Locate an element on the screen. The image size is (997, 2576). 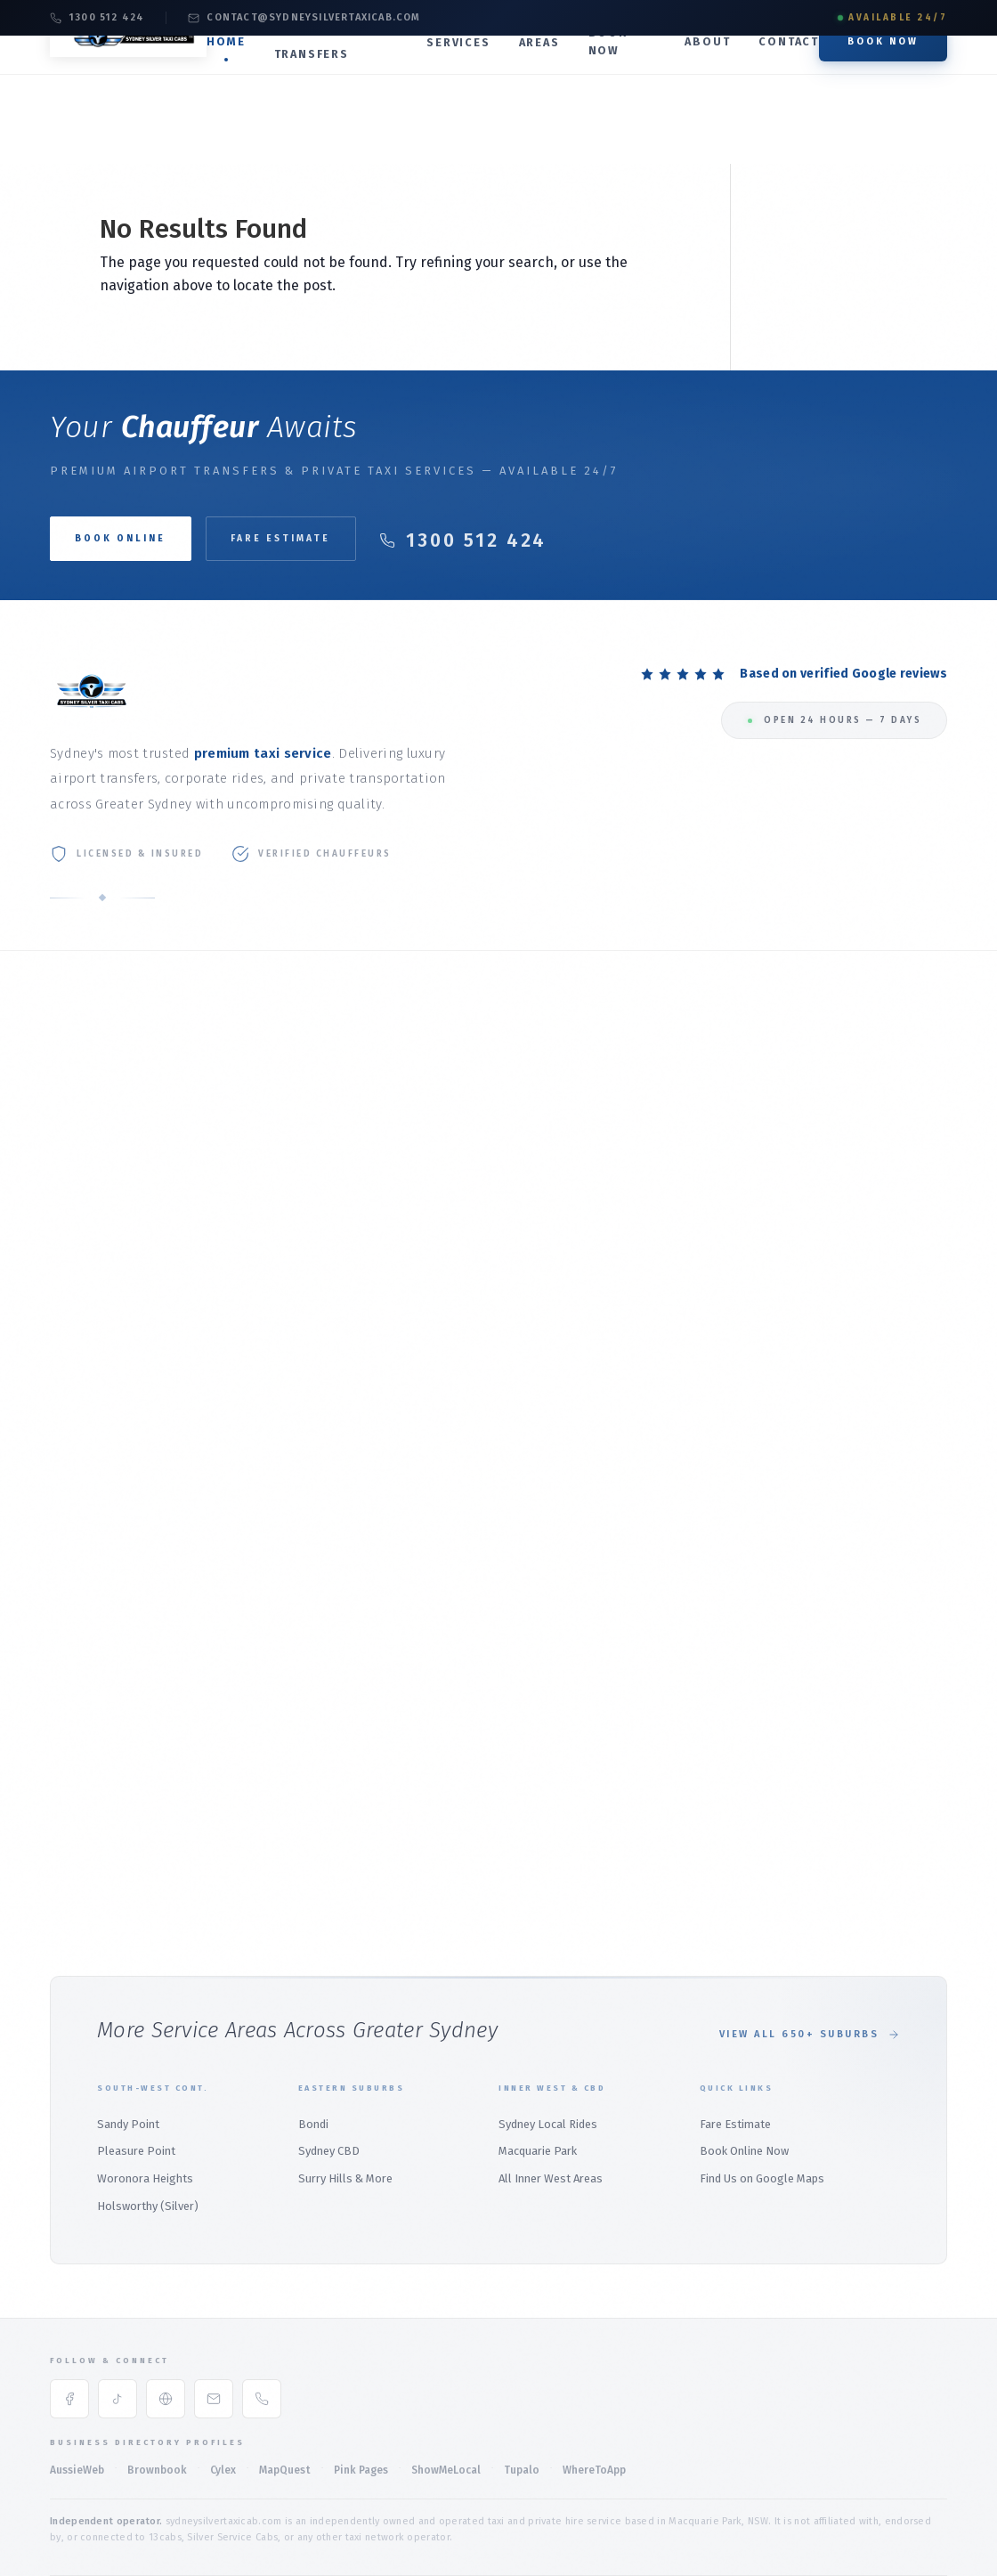
Brownbook is located at coordinates (157, 2381).